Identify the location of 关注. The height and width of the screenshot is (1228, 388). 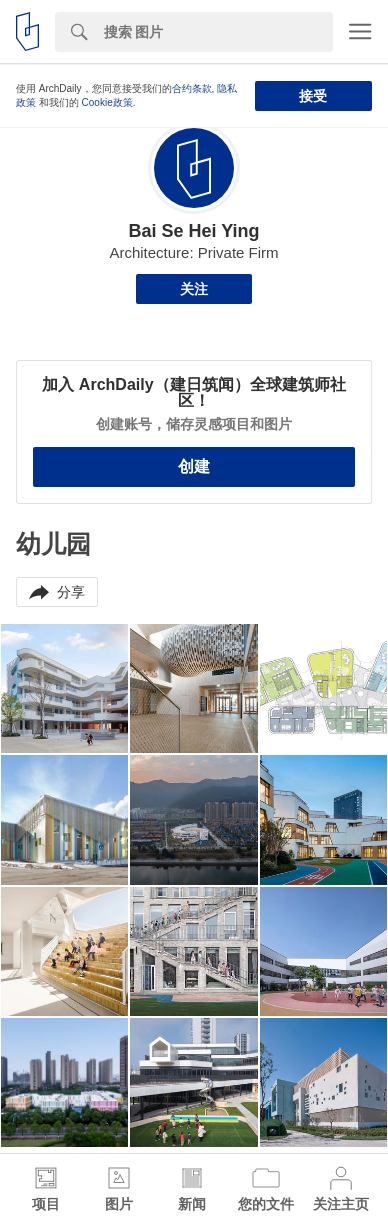
(194, 289).